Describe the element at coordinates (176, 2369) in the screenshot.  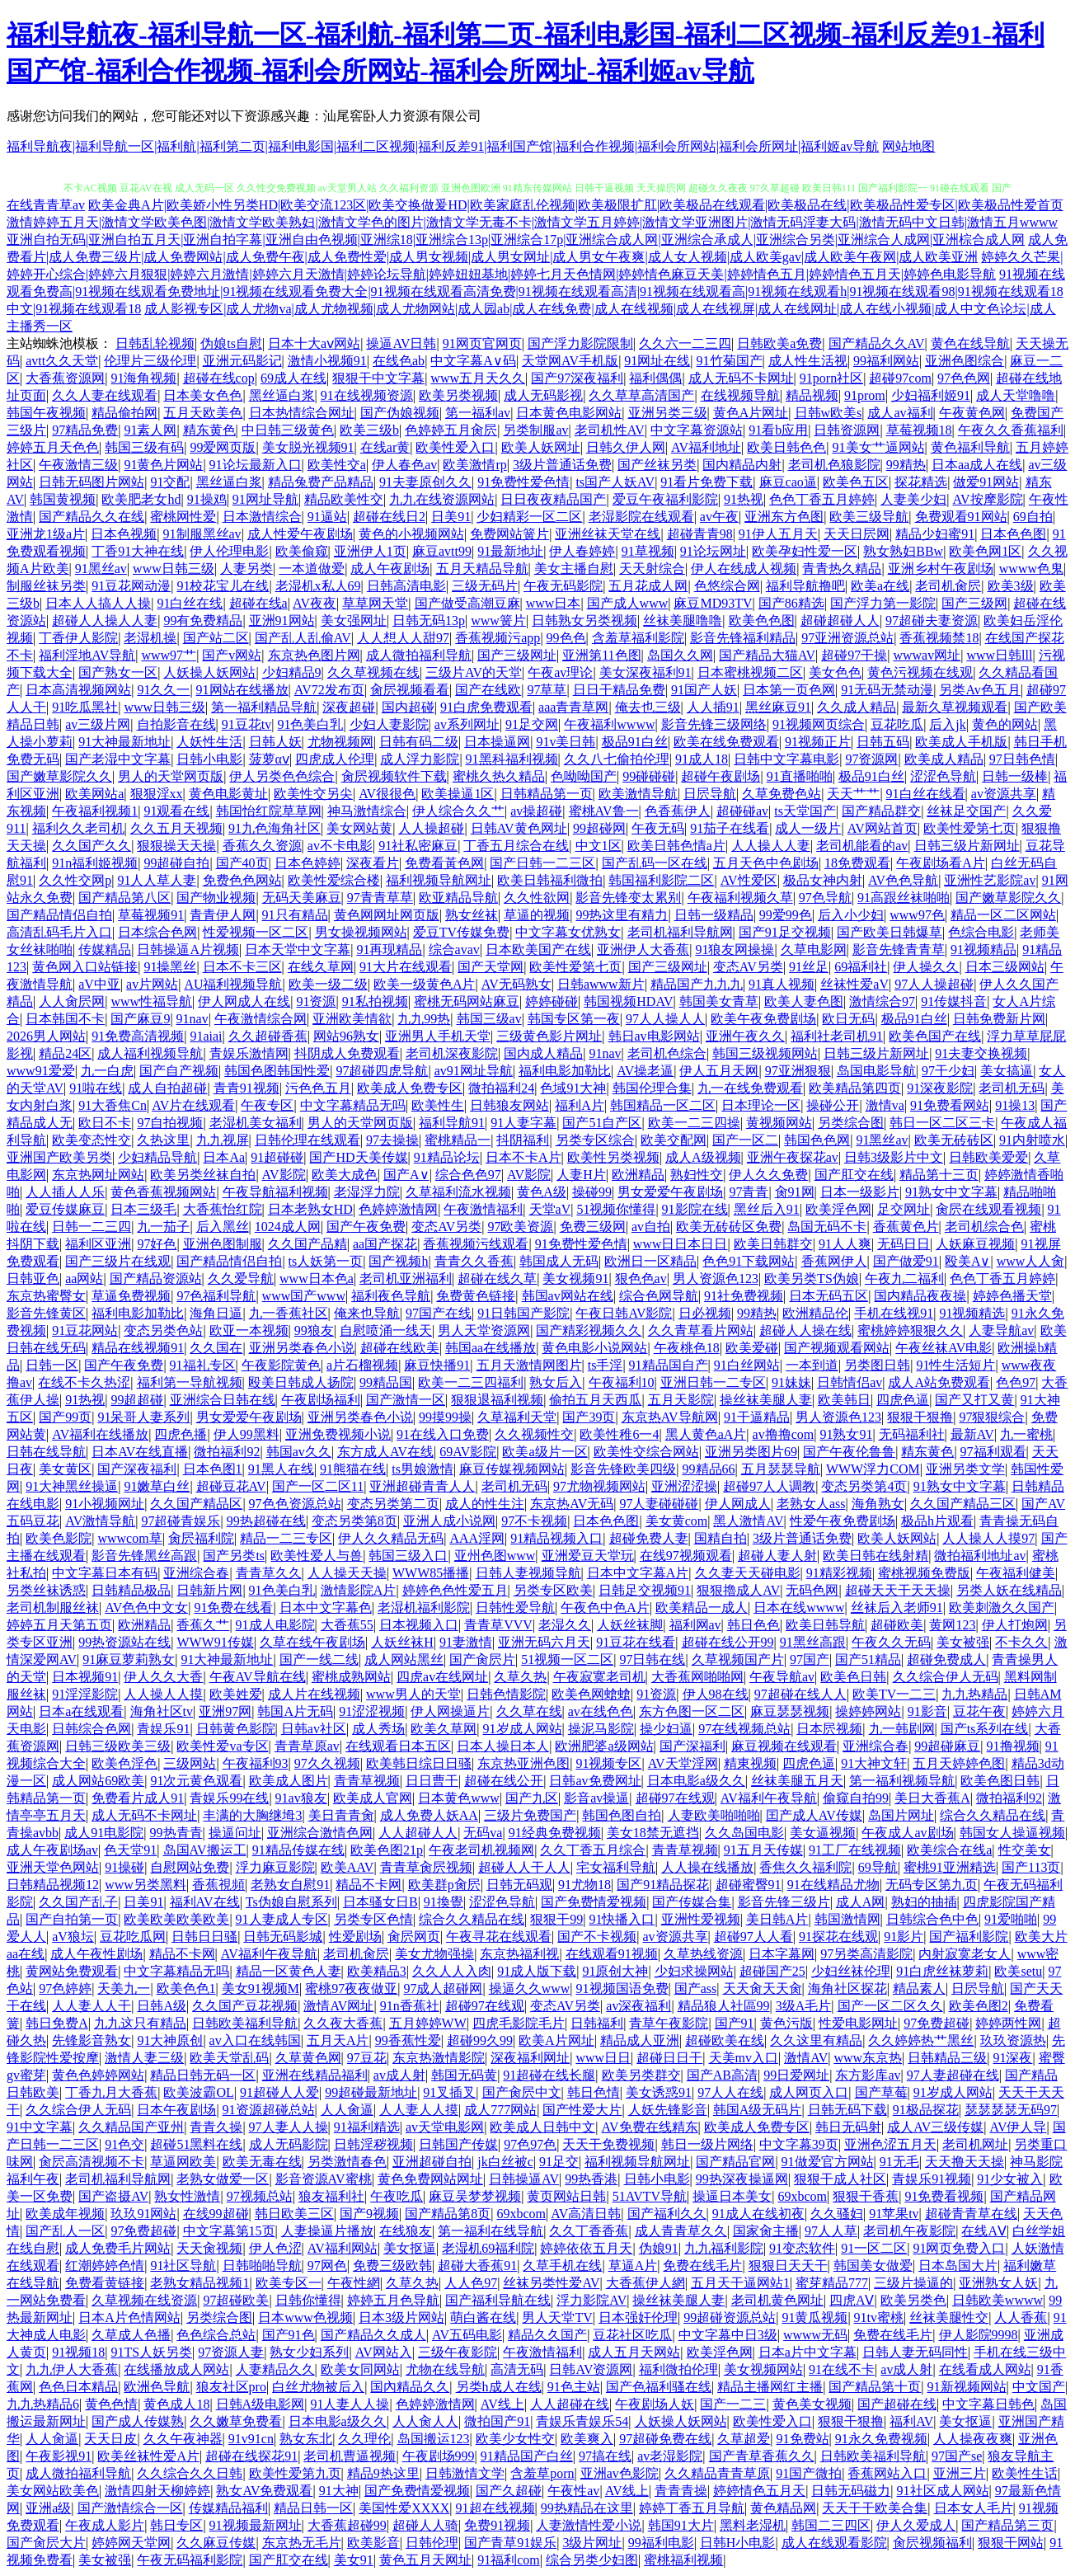
I see `在线播放成人网站` at that location.